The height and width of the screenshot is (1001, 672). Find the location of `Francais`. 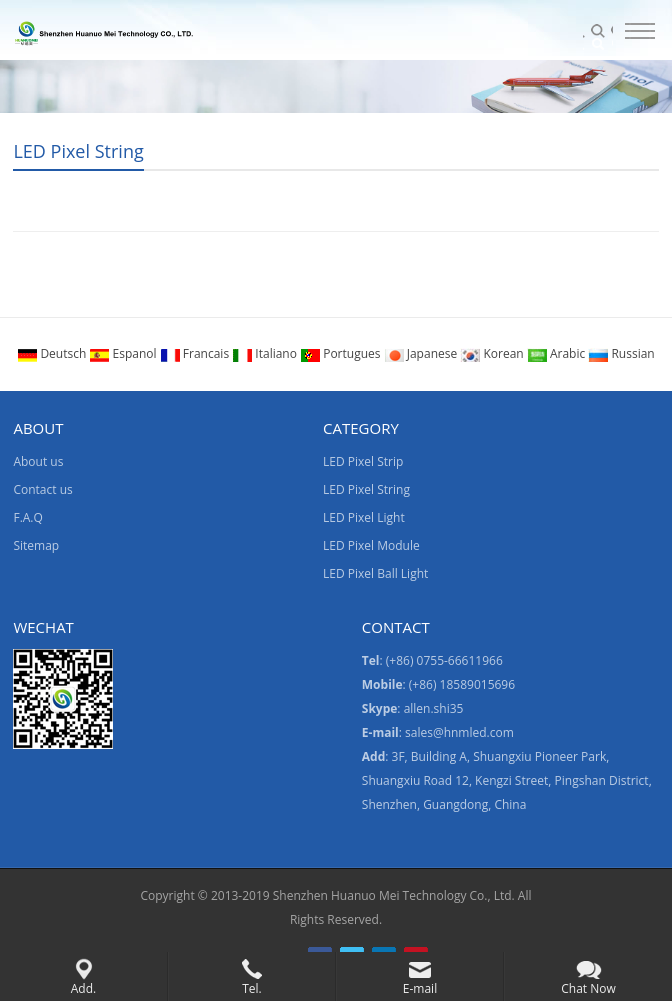

Francais is located at coordinates (196, 353).